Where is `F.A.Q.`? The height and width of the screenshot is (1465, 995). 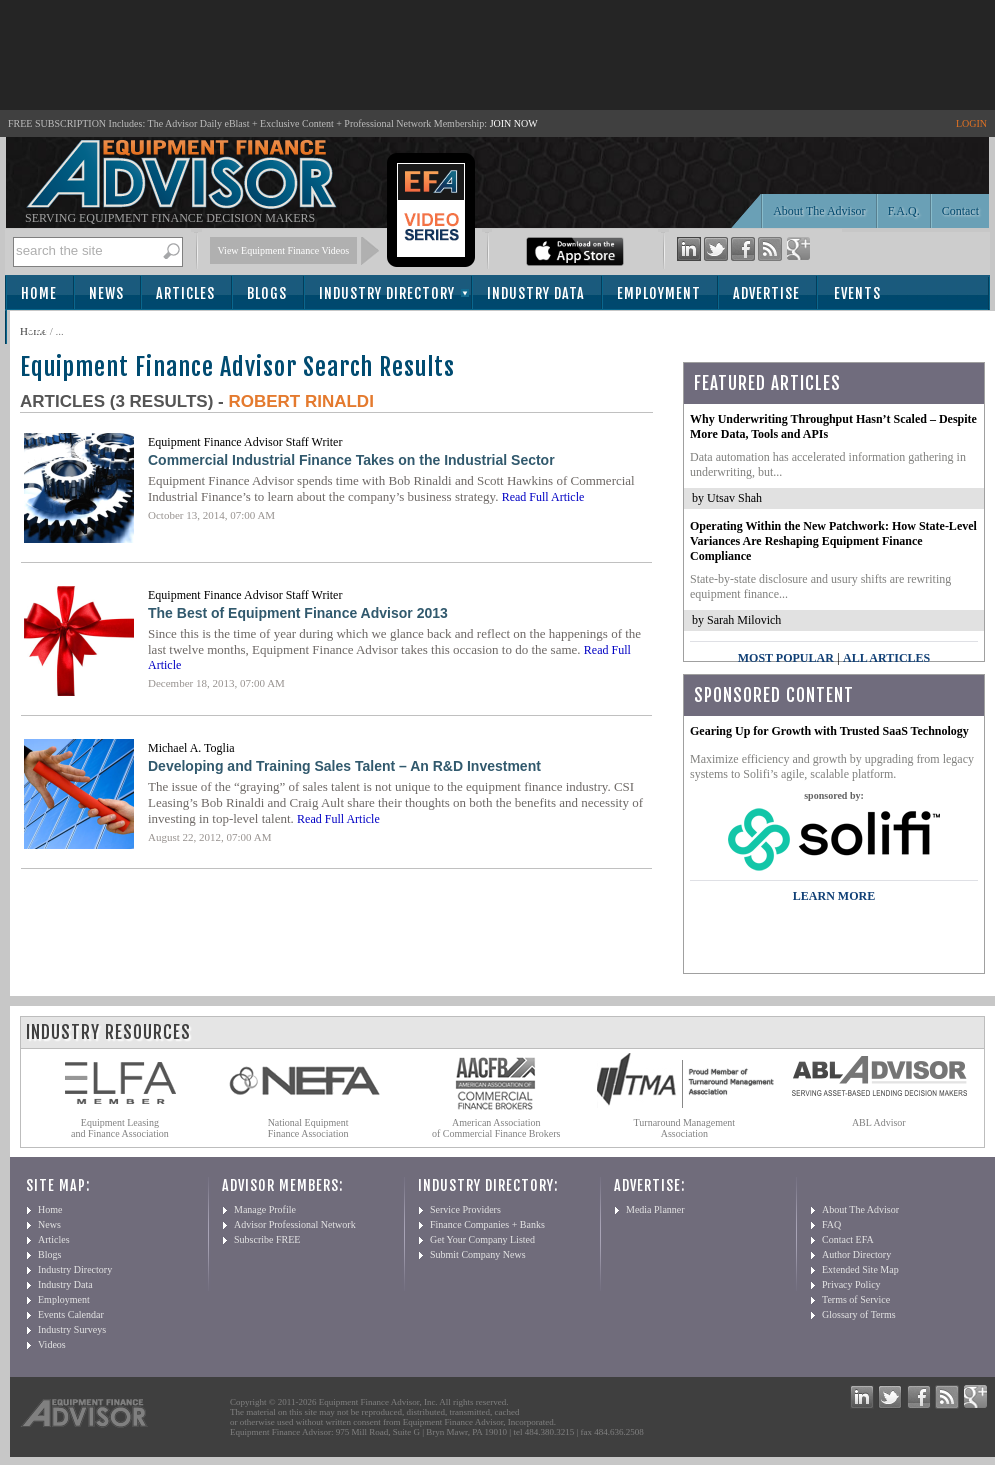
F.A.Q. is located at coordinates (904, 211).